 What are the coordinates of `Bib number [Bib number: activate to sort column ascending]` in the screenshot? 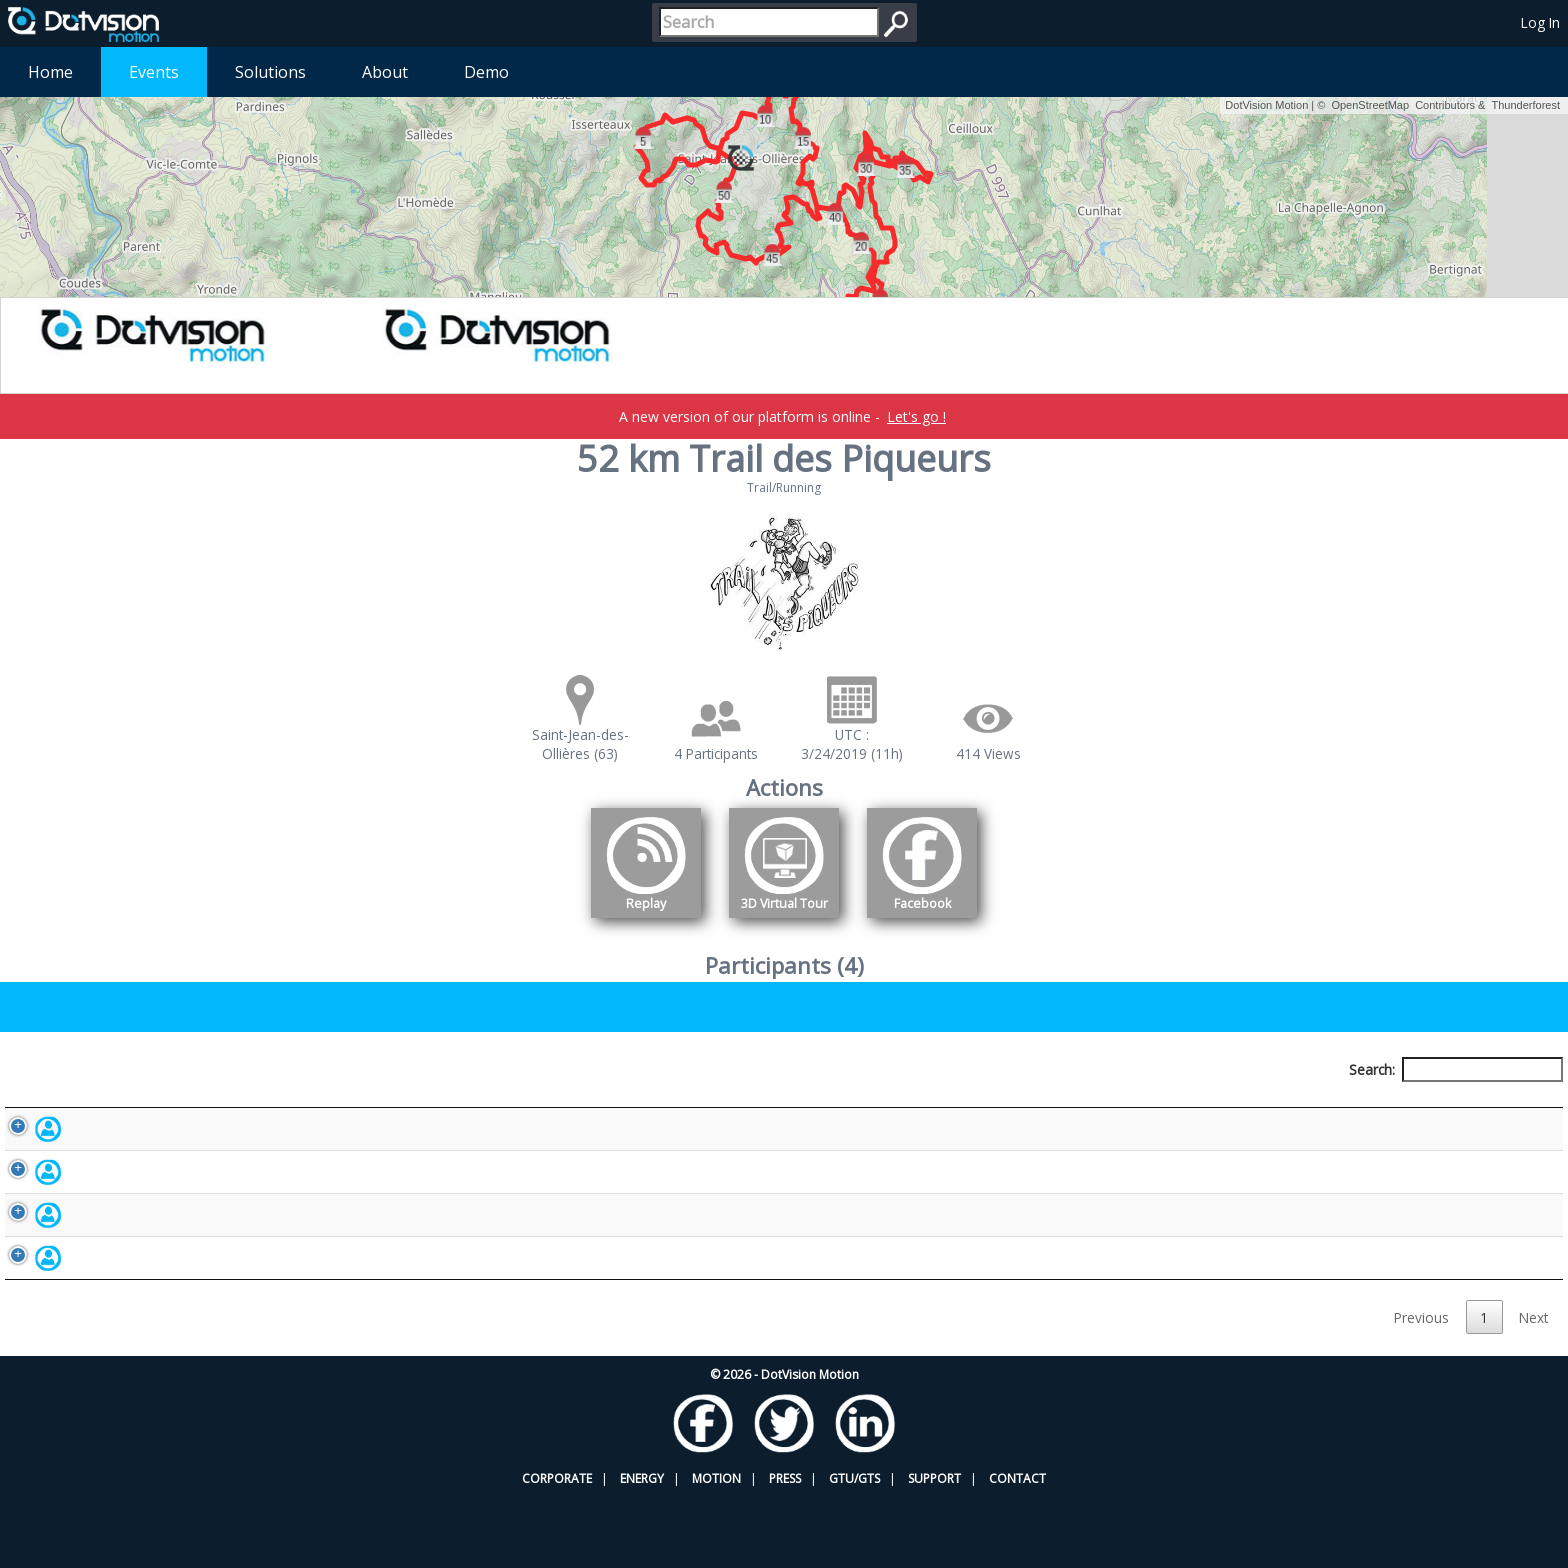 It's located at (599, 1106).